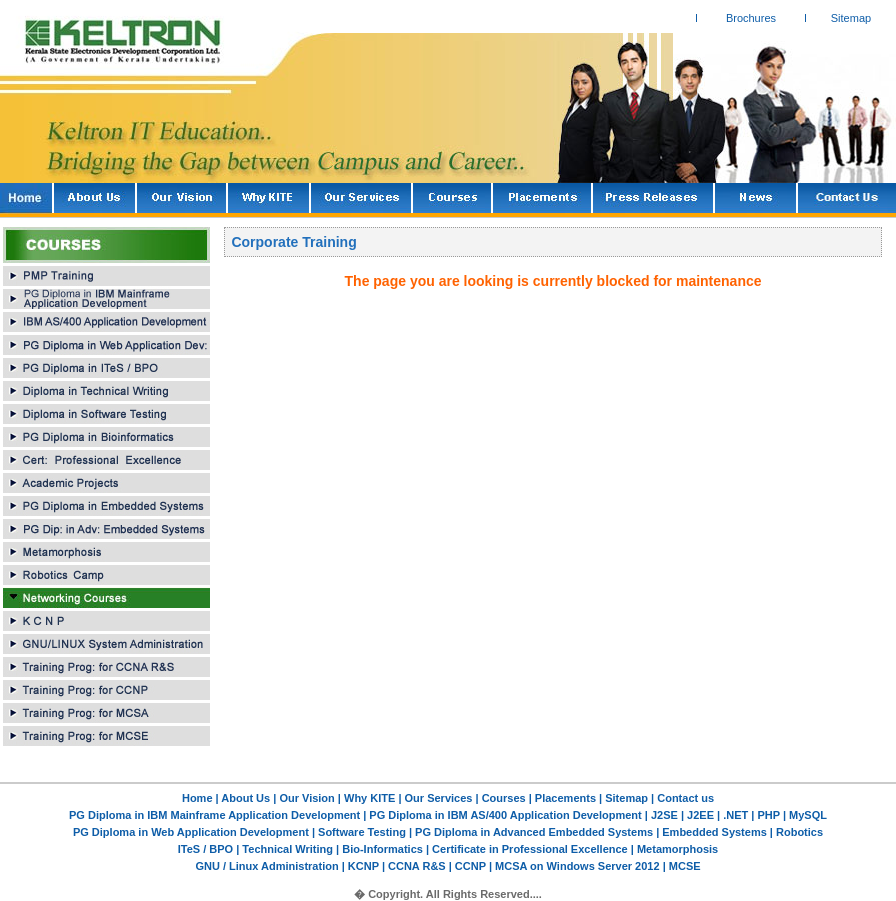  Describe the element at coordinates (306, 798) in the screenshot. I see `Our Vision` at that location.